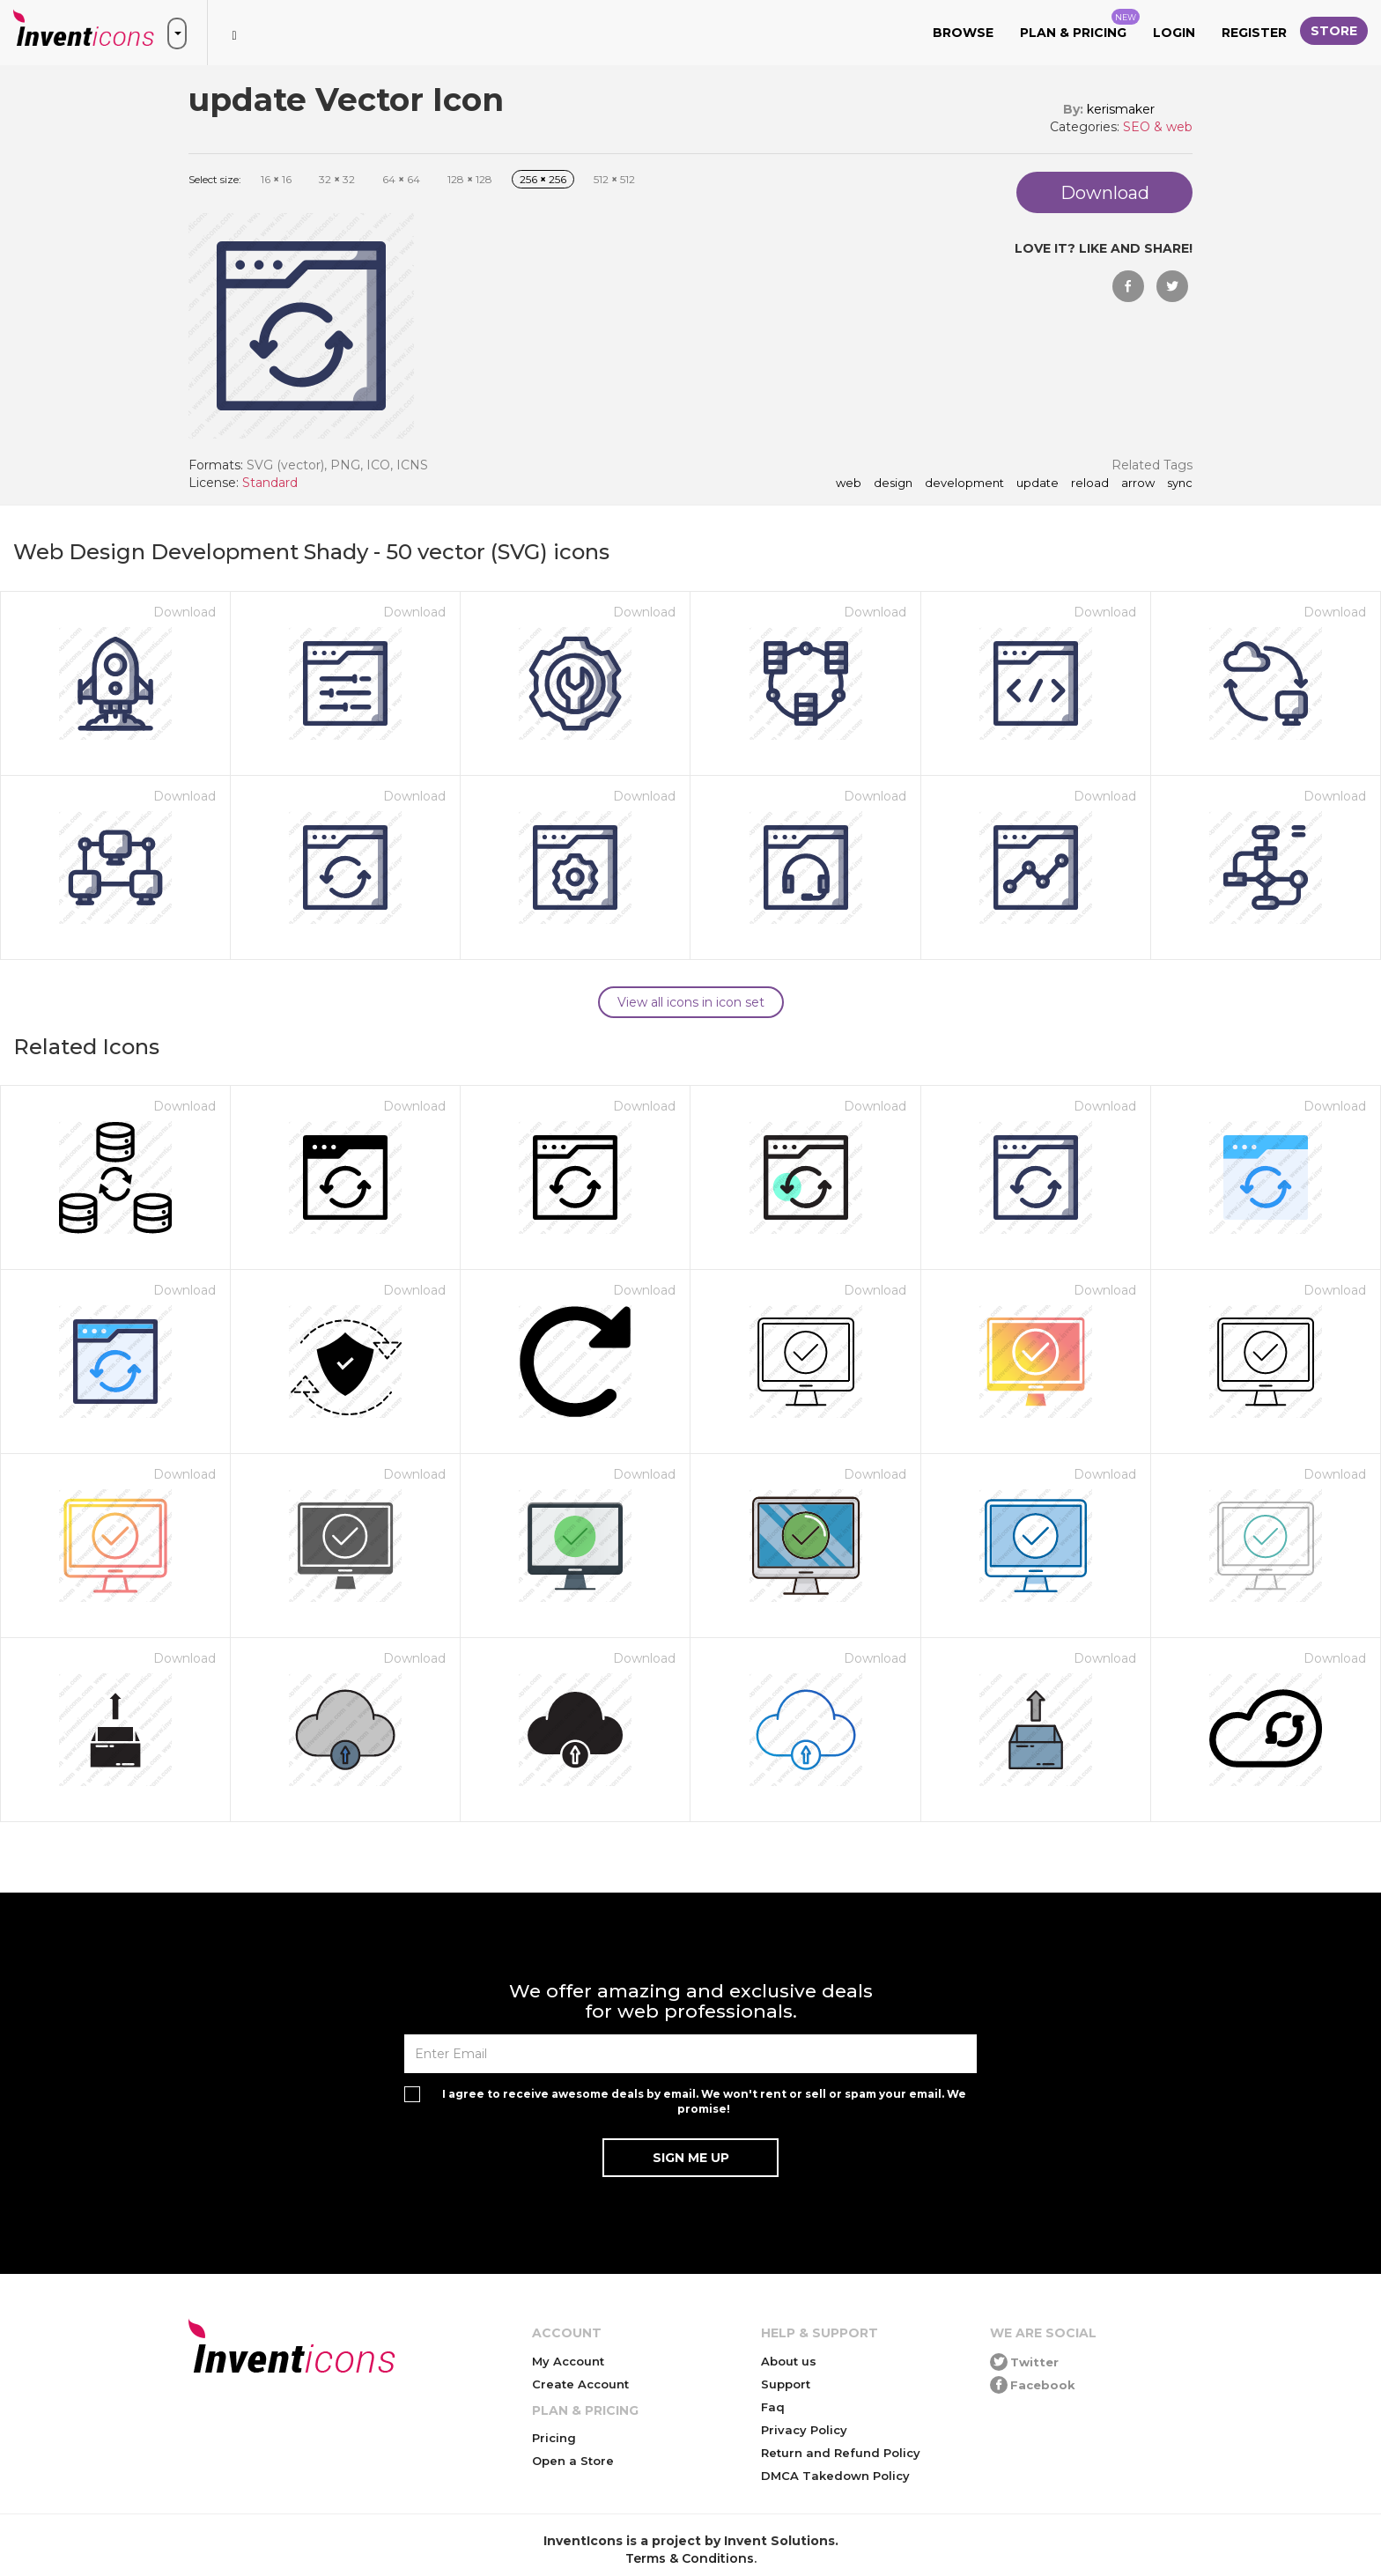 This screenshot has width=1381, height=2576. I want to click on reload, so click(1090, 483).